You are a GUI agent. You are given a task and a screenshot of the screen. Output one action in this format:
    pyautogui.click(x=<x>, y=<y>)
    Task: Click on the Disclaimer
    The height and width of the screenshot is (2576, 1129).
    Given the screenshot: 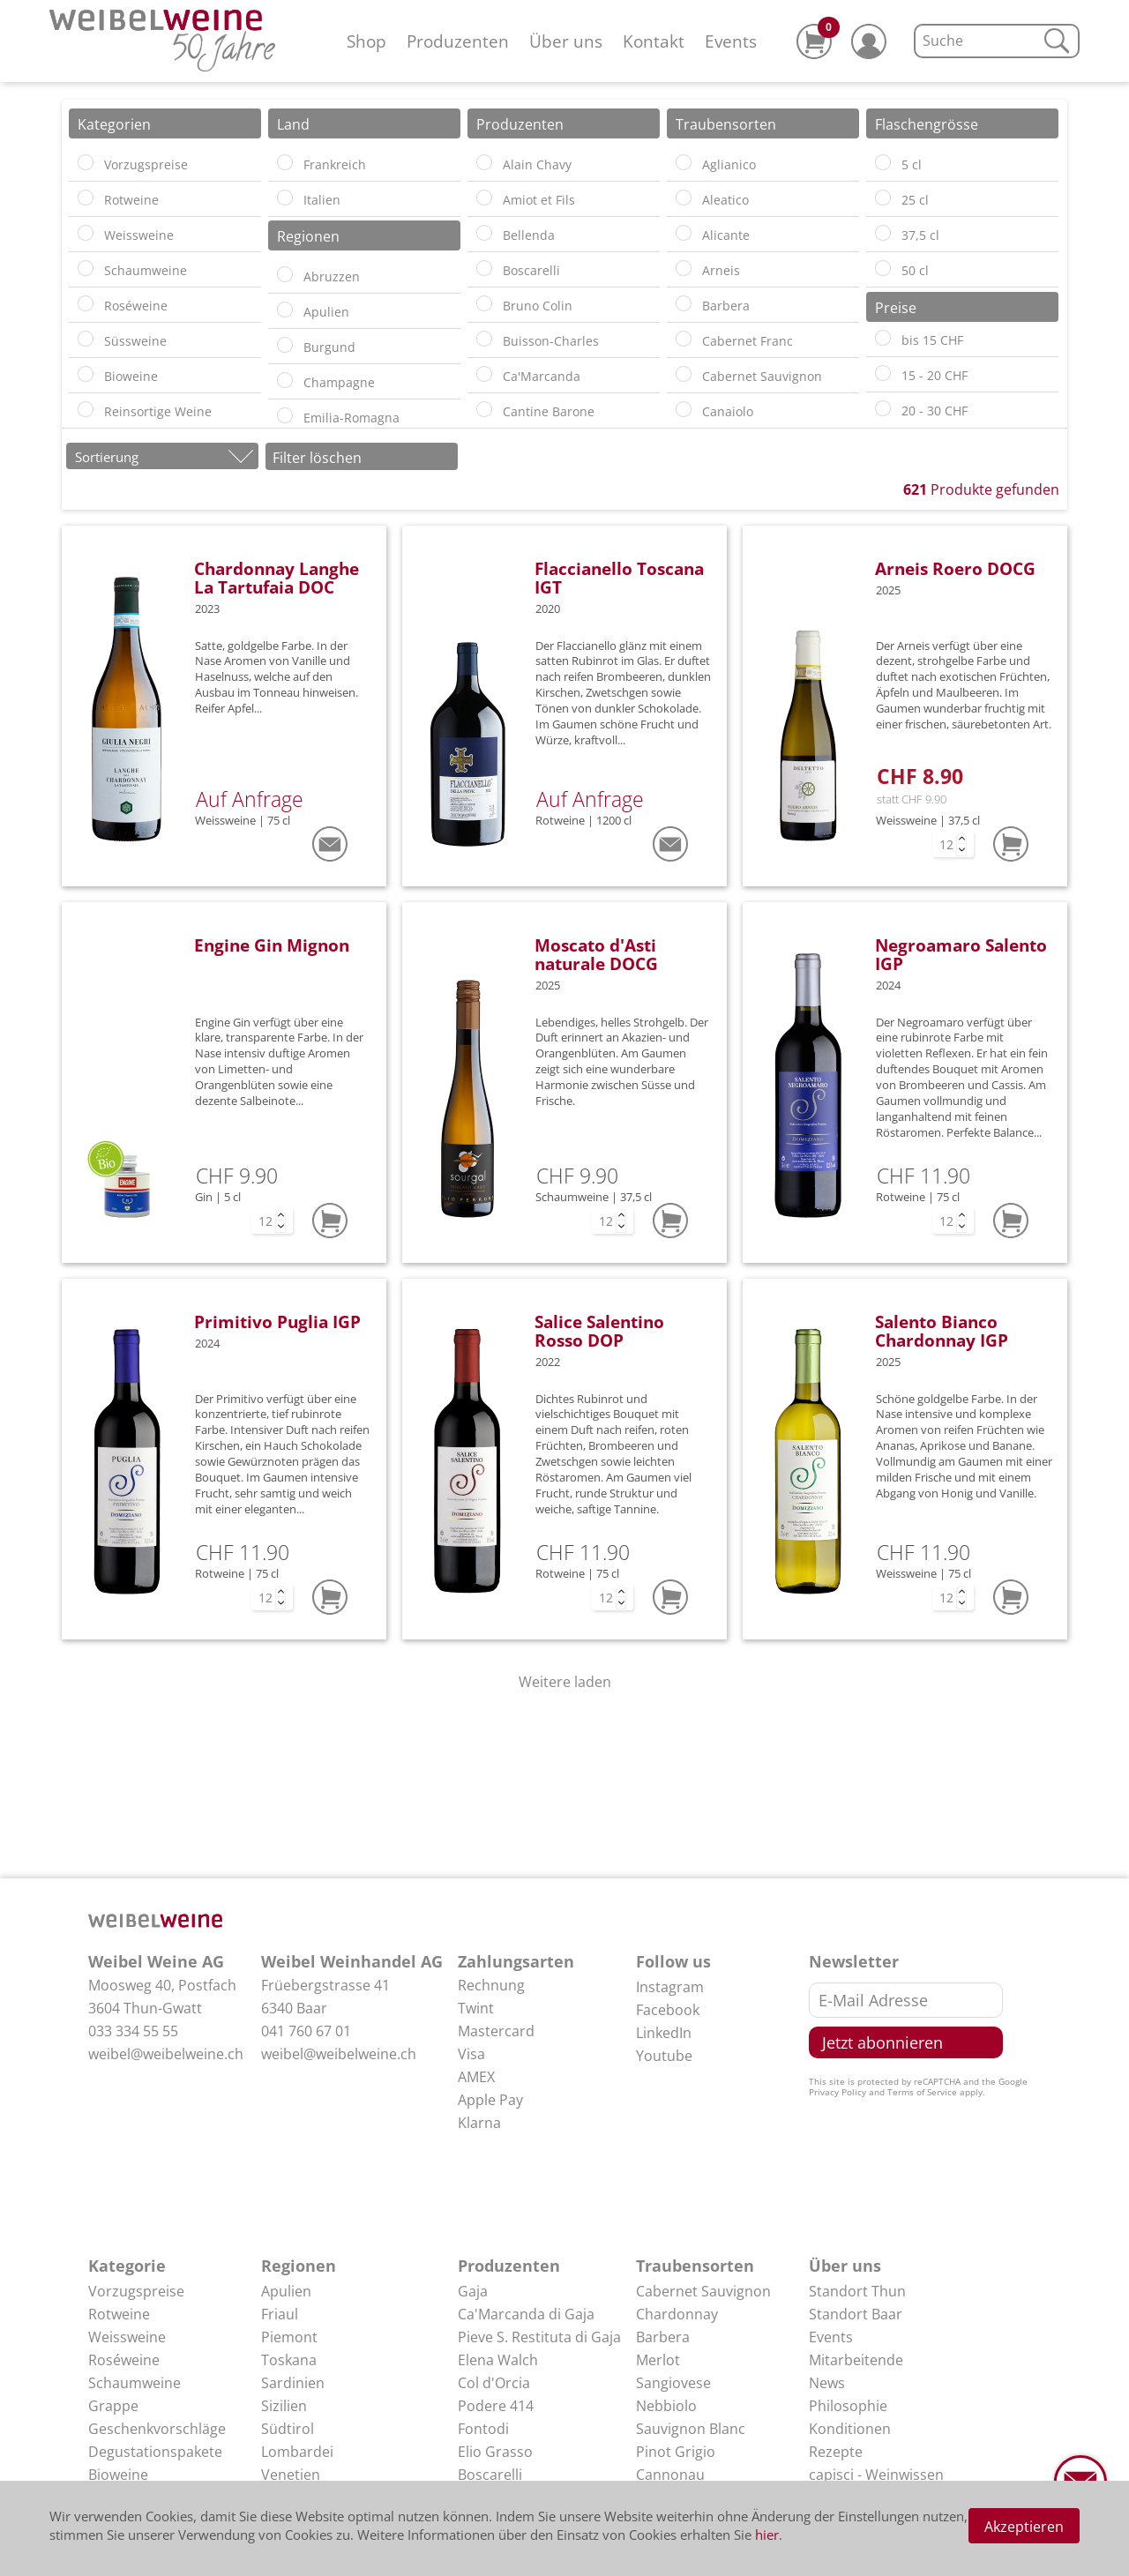 What is the action you would take?
    pyautogui.click(x=844, y=2520)
    